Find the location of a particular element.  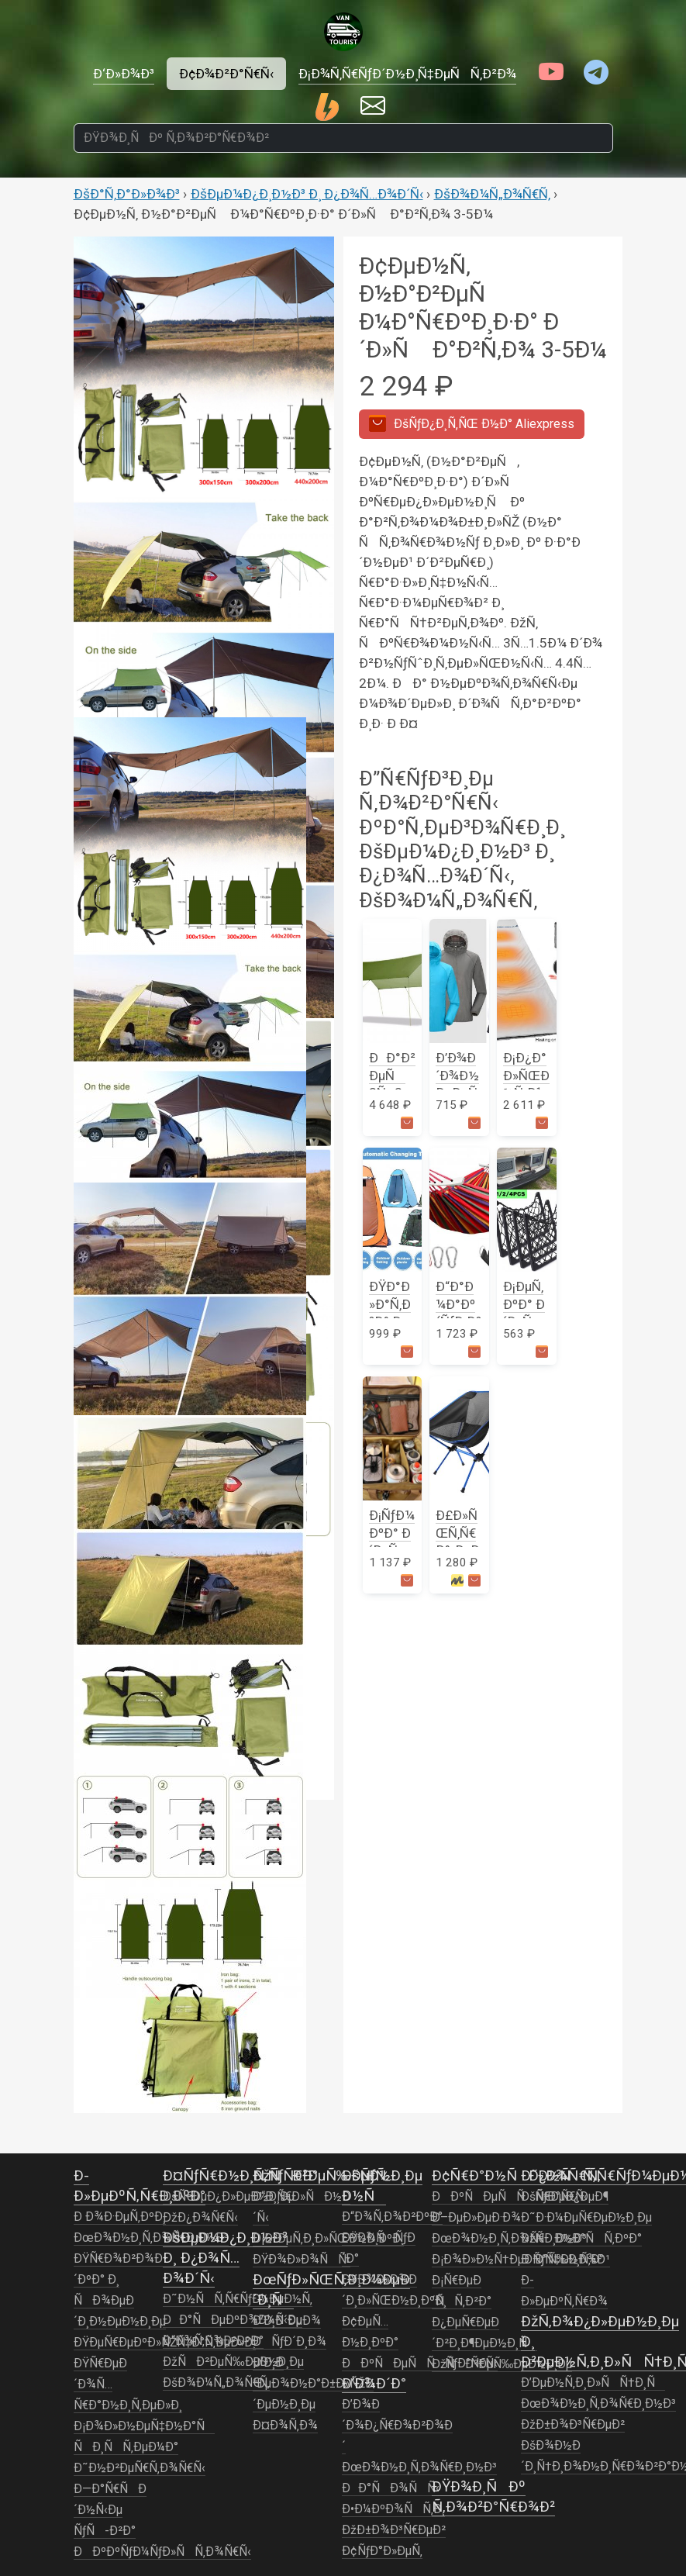

Ð Ð¾Ð·ÐµÑ‚ÐºÐ¸ is located at coordinates (120, 2217).